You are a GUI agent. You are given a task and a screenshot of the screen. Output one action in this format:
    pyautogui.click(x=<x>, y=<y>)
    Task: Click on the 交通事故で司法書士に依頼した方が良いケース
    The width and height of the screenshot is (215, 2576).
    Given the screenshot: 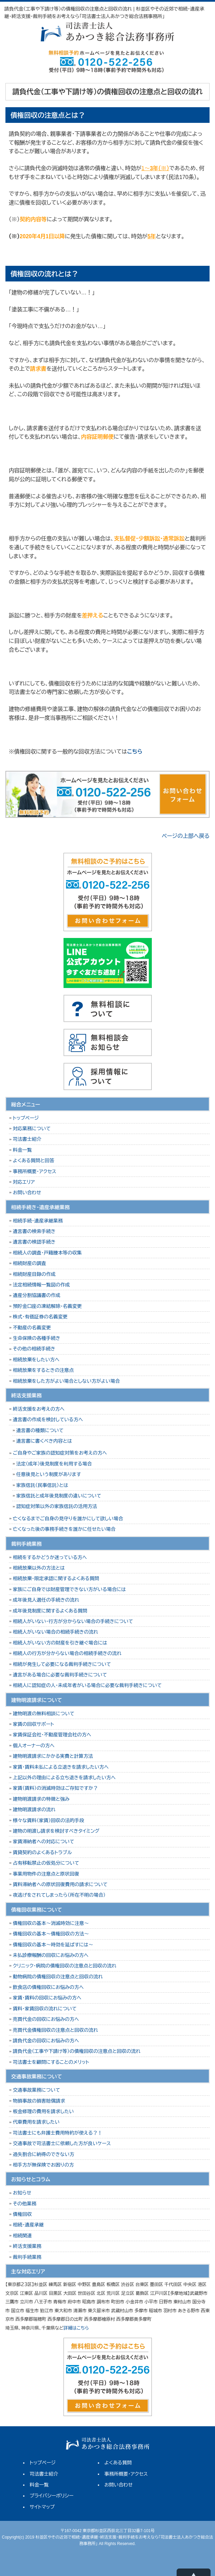 What is the action you would take?
    pyautogui.click(x=62, y=2143)
    